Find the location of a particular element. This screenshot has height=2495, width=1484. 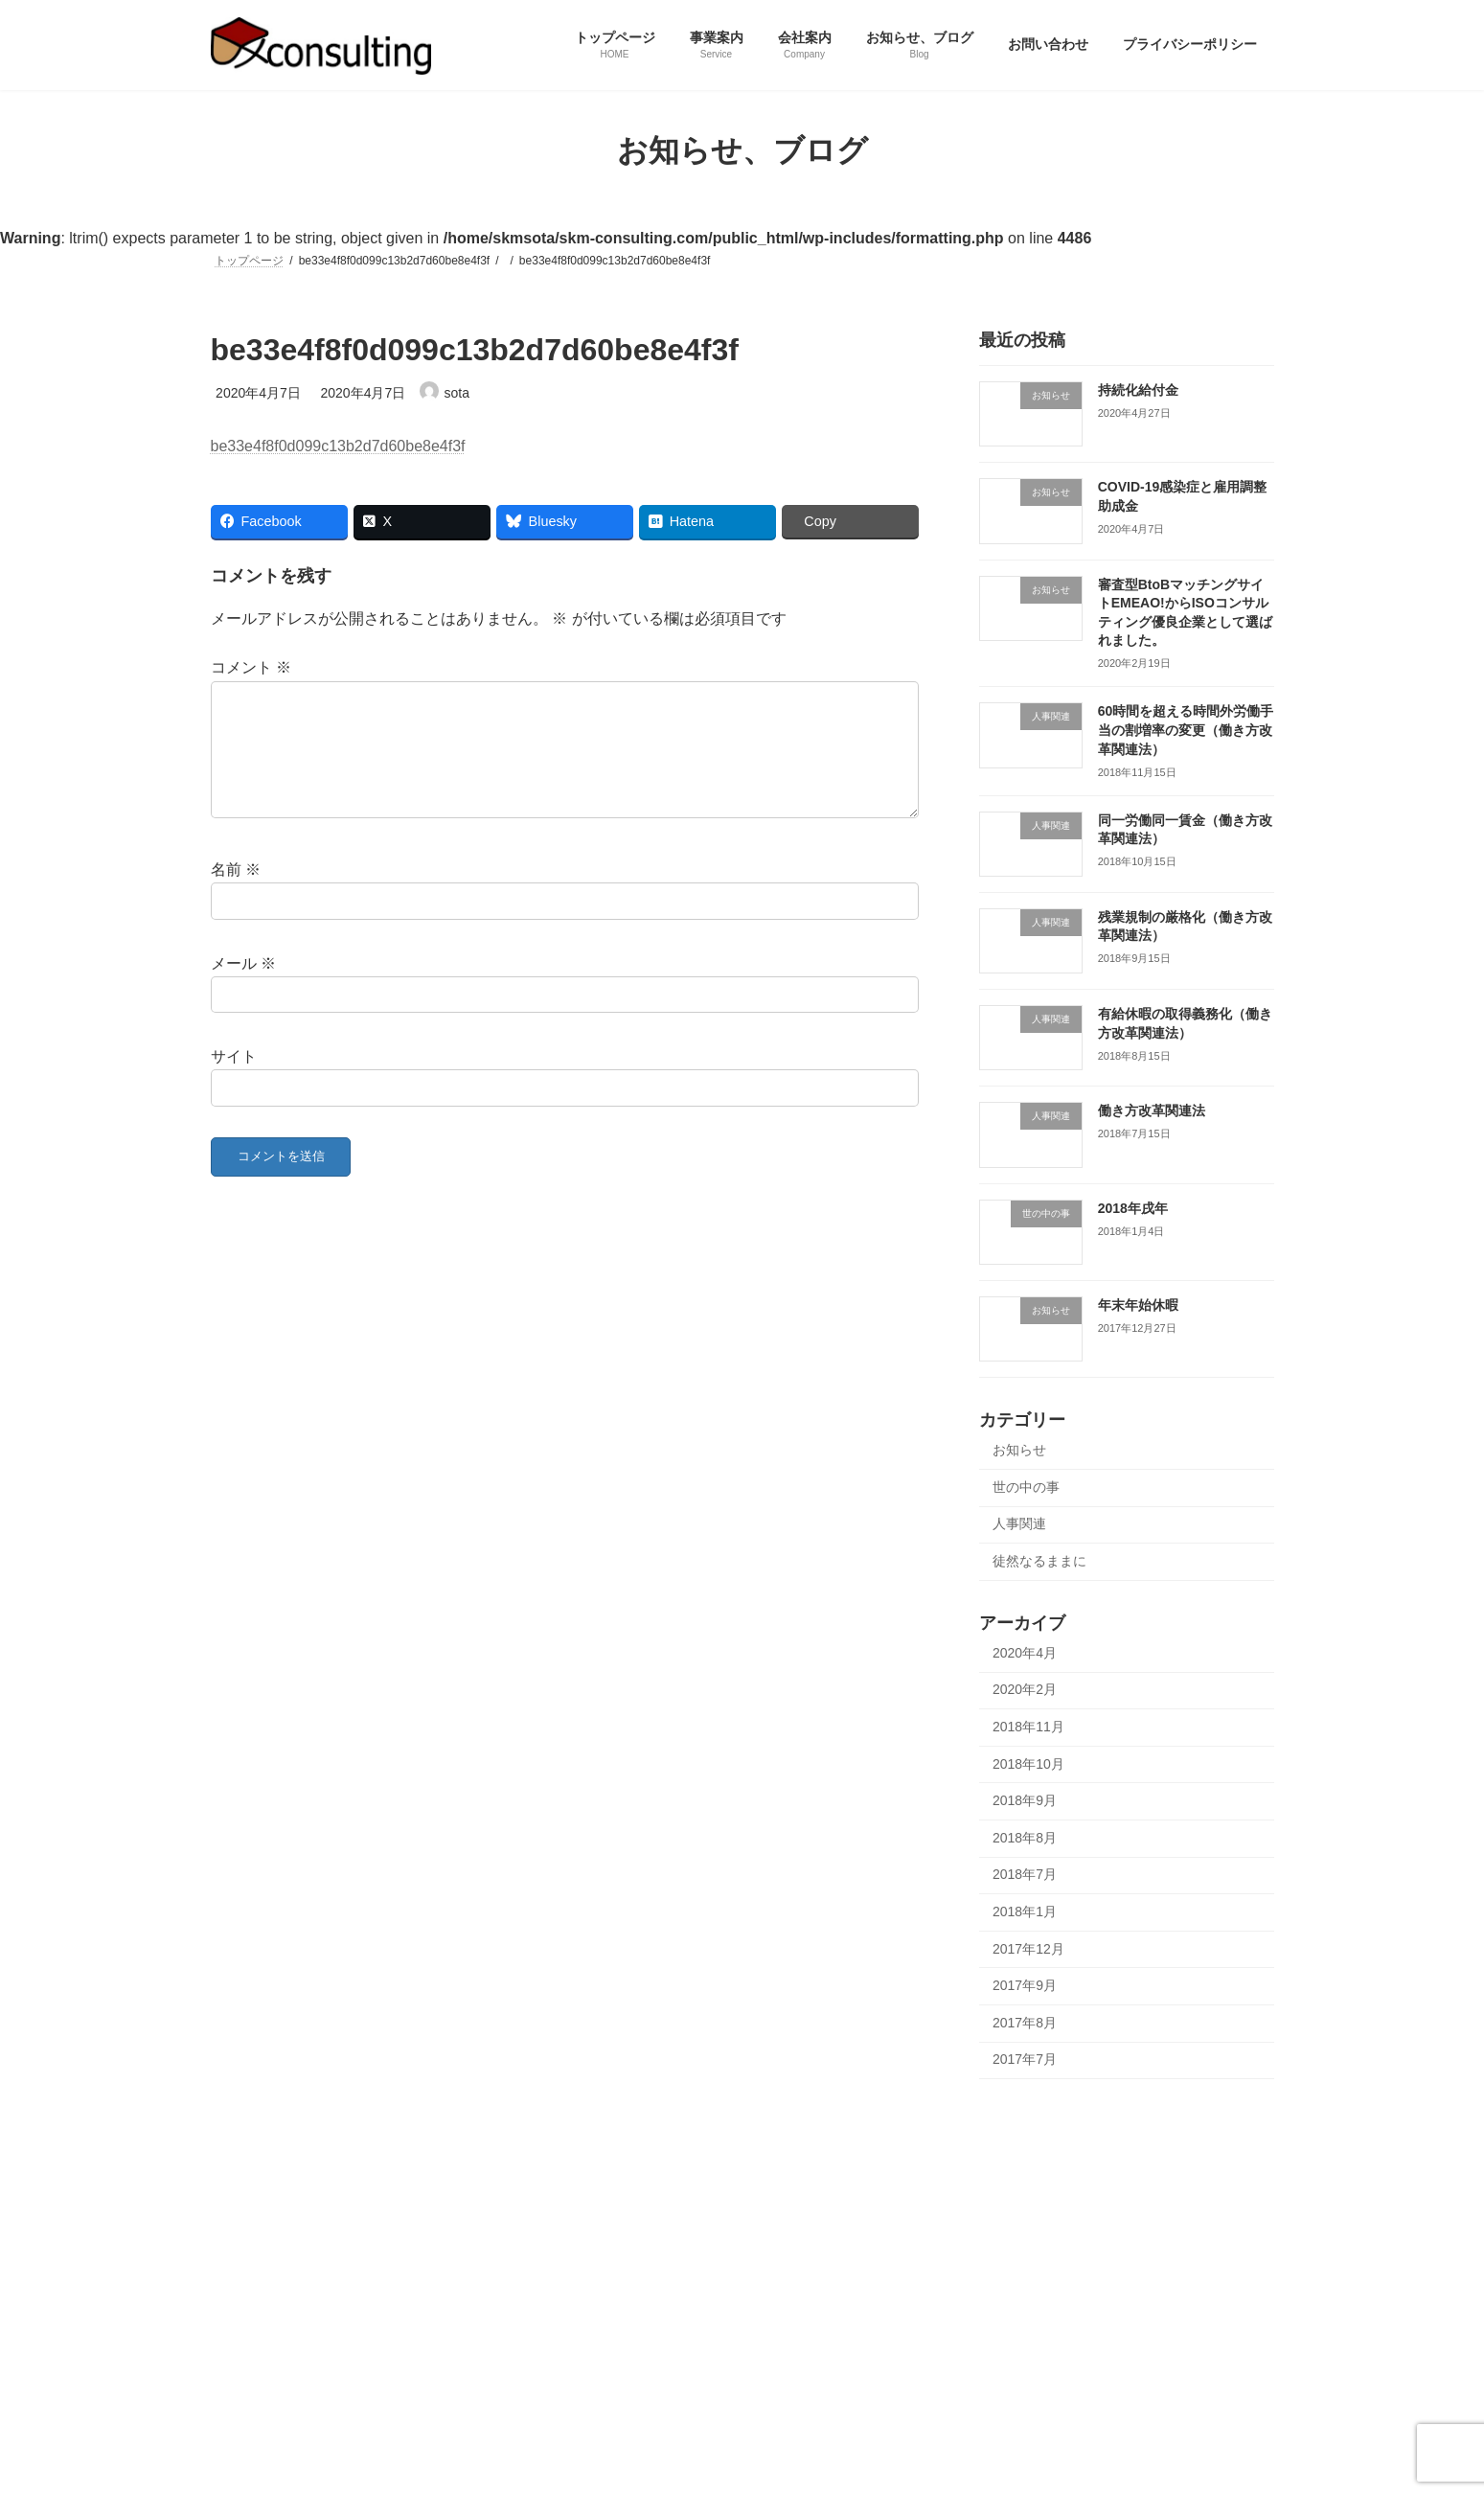

働き方改革関連法 is located at coordinates (1150, 1110).